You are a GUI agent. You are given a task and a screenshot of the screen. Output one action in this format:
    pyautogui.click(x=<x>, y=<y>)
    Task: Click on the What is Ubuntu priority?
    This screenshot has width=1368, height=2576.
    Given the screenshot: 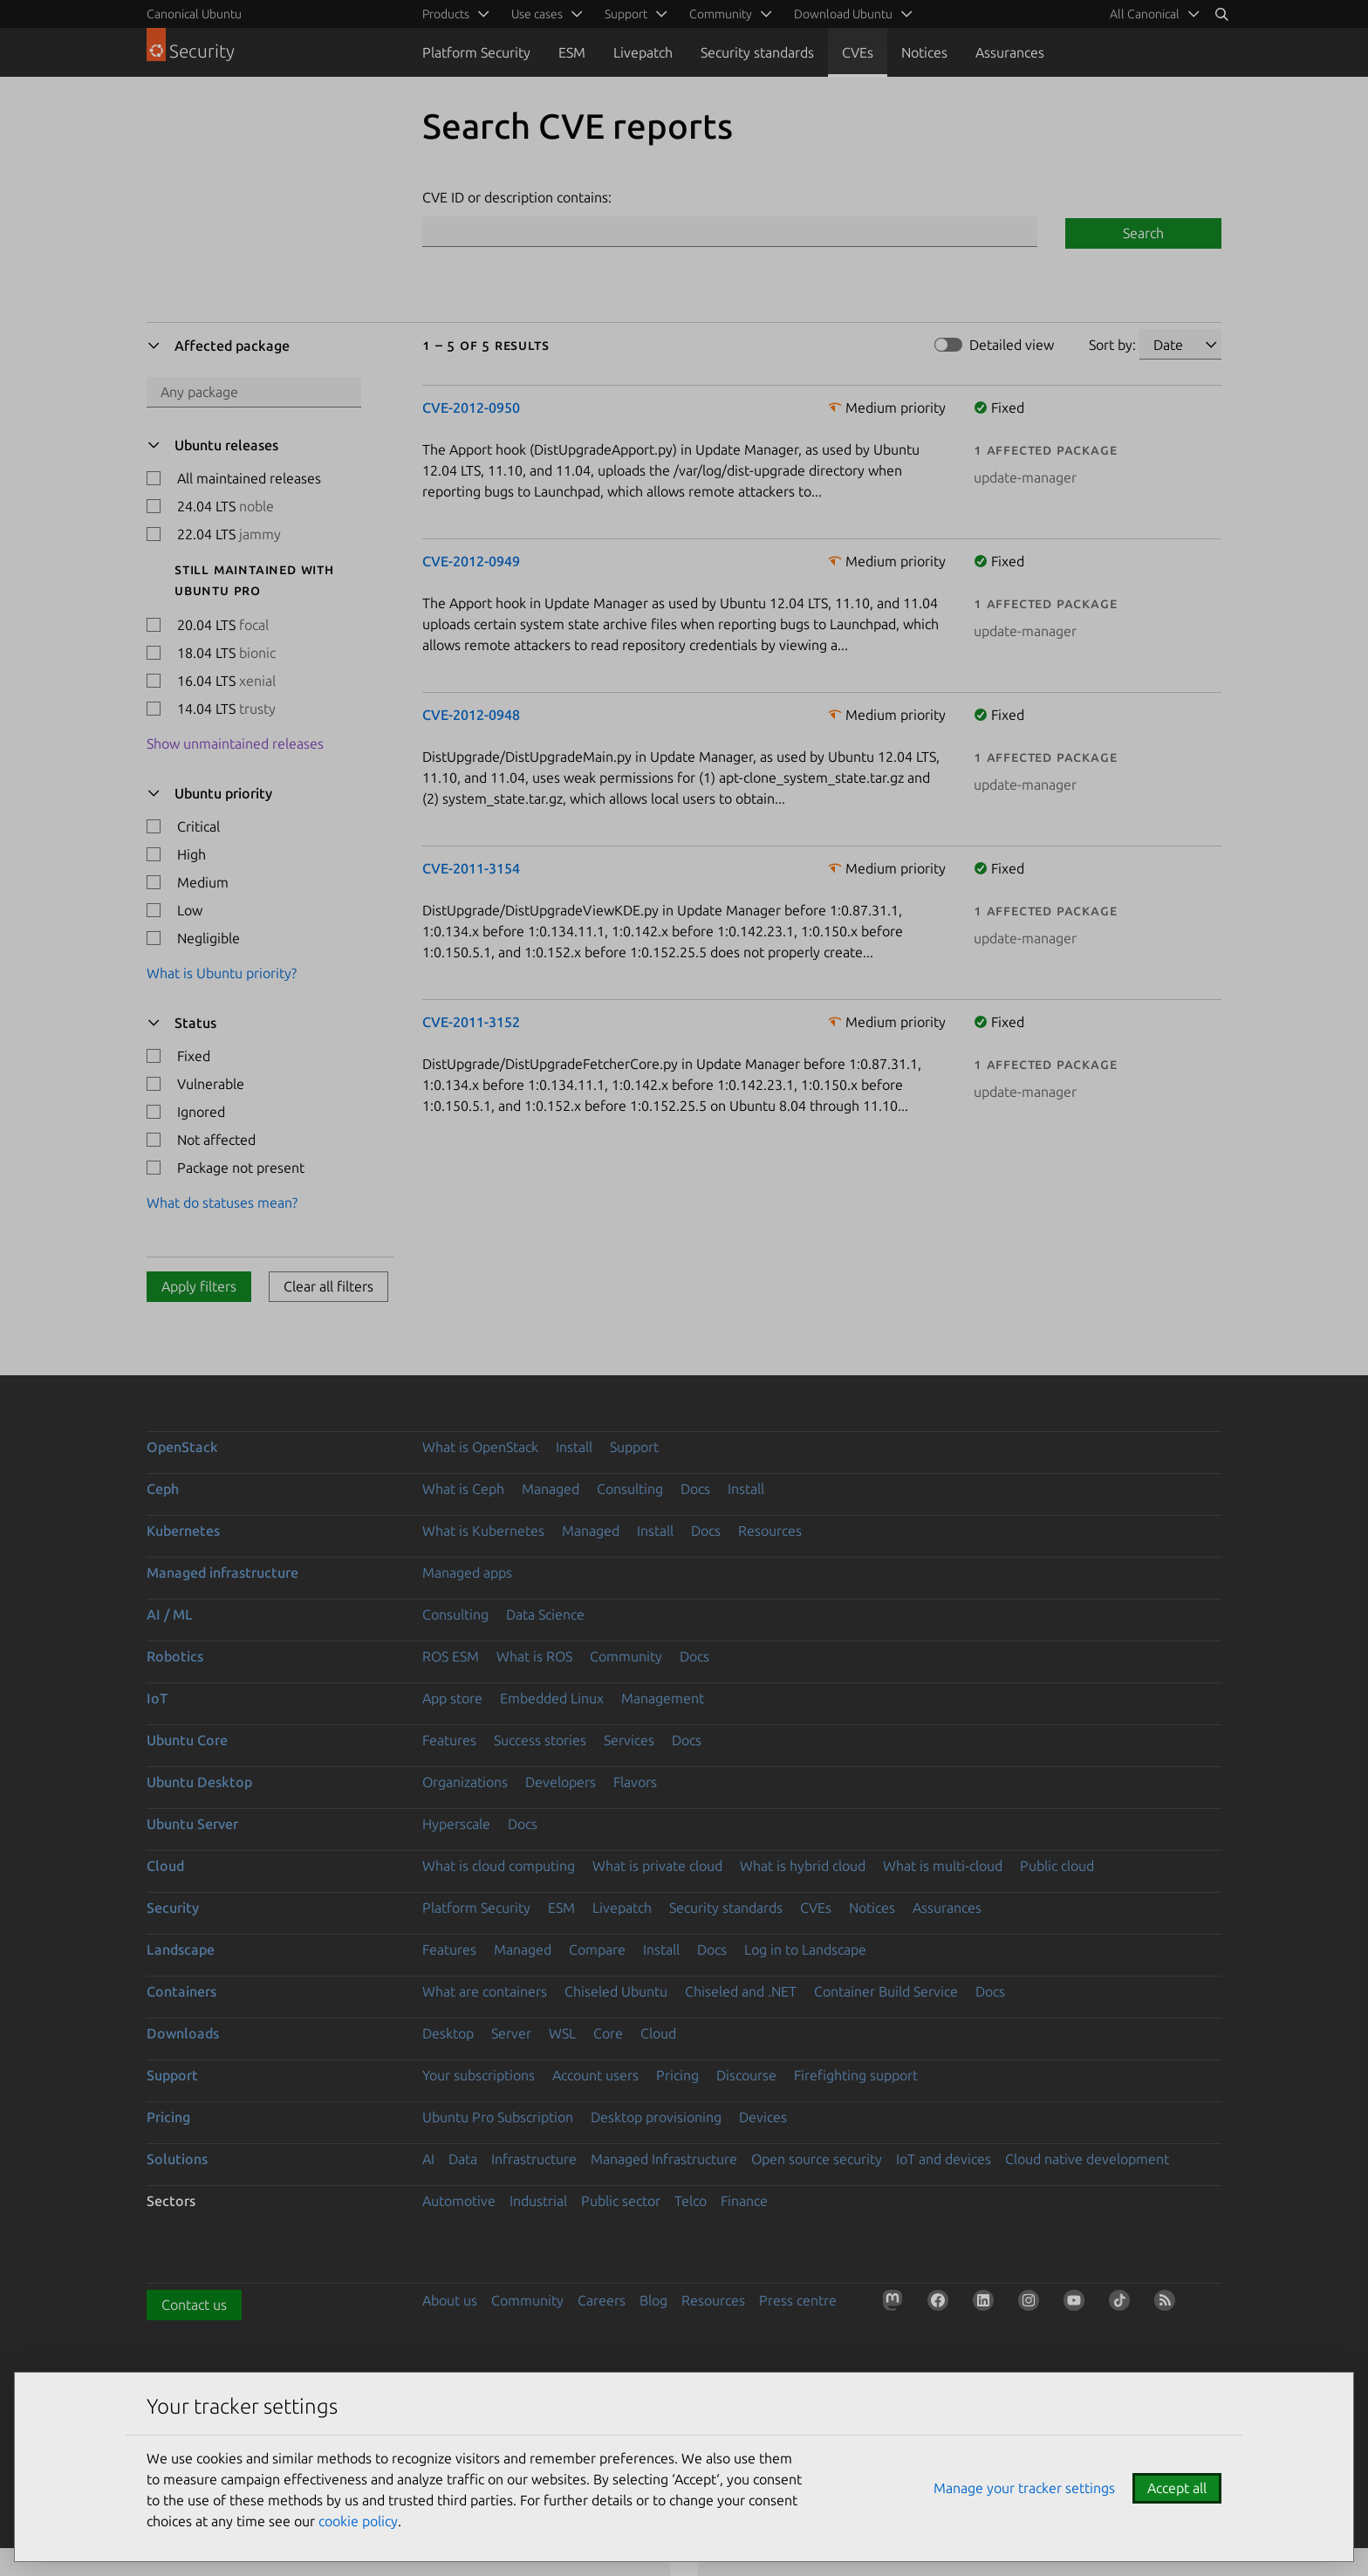 What is the action you would take?
    pyautogui.click(x=222, y=973)
    